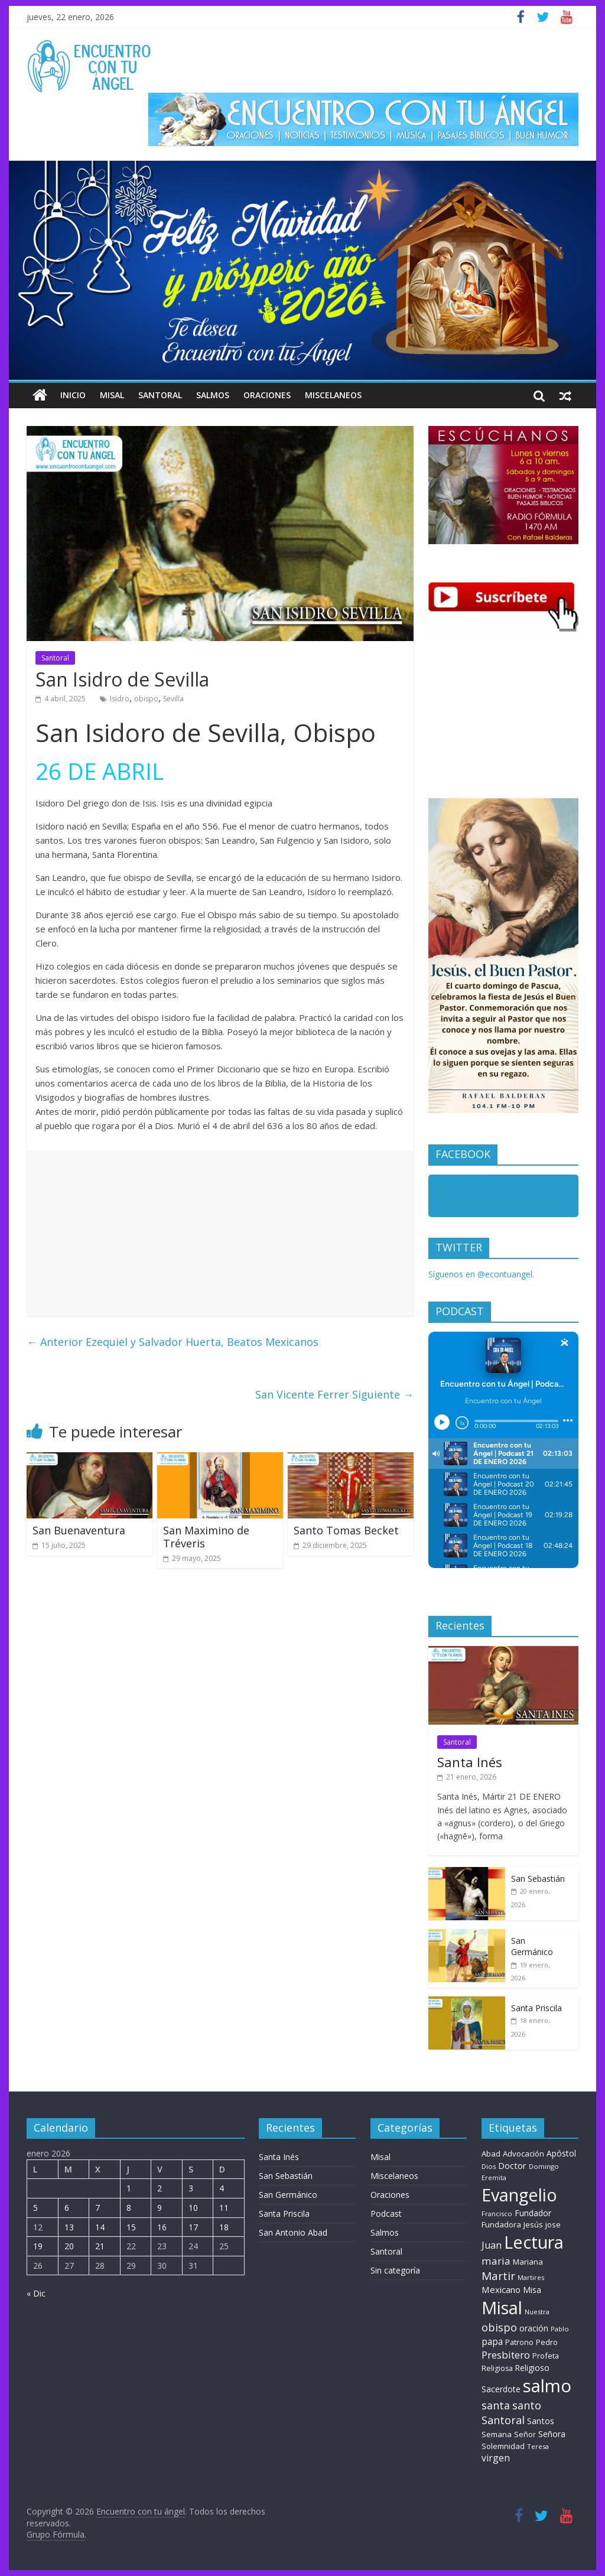  Describe the element at coordinates (547, 2342) in the screenshot. I see `Pedro [Pedro (10 elementos)]` at that location.